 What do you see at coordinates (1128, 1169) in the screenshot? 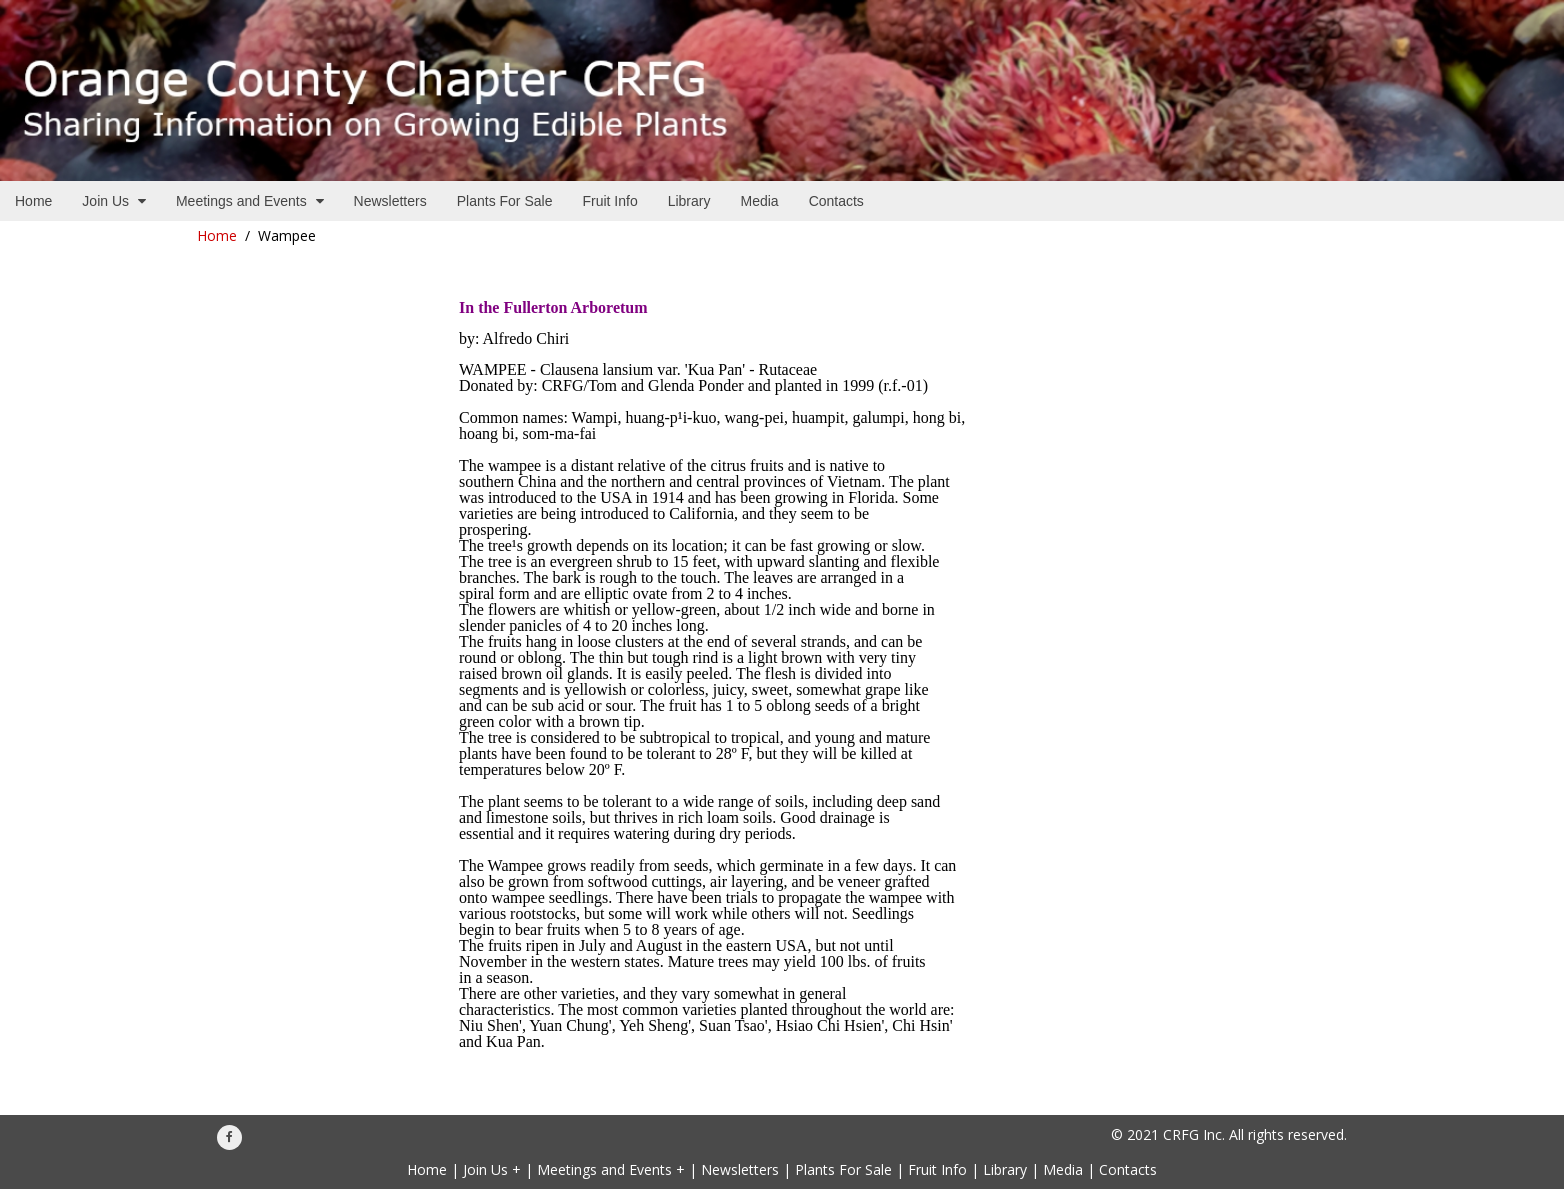
I see `Contacts` at bounding box center [1128, 1169].